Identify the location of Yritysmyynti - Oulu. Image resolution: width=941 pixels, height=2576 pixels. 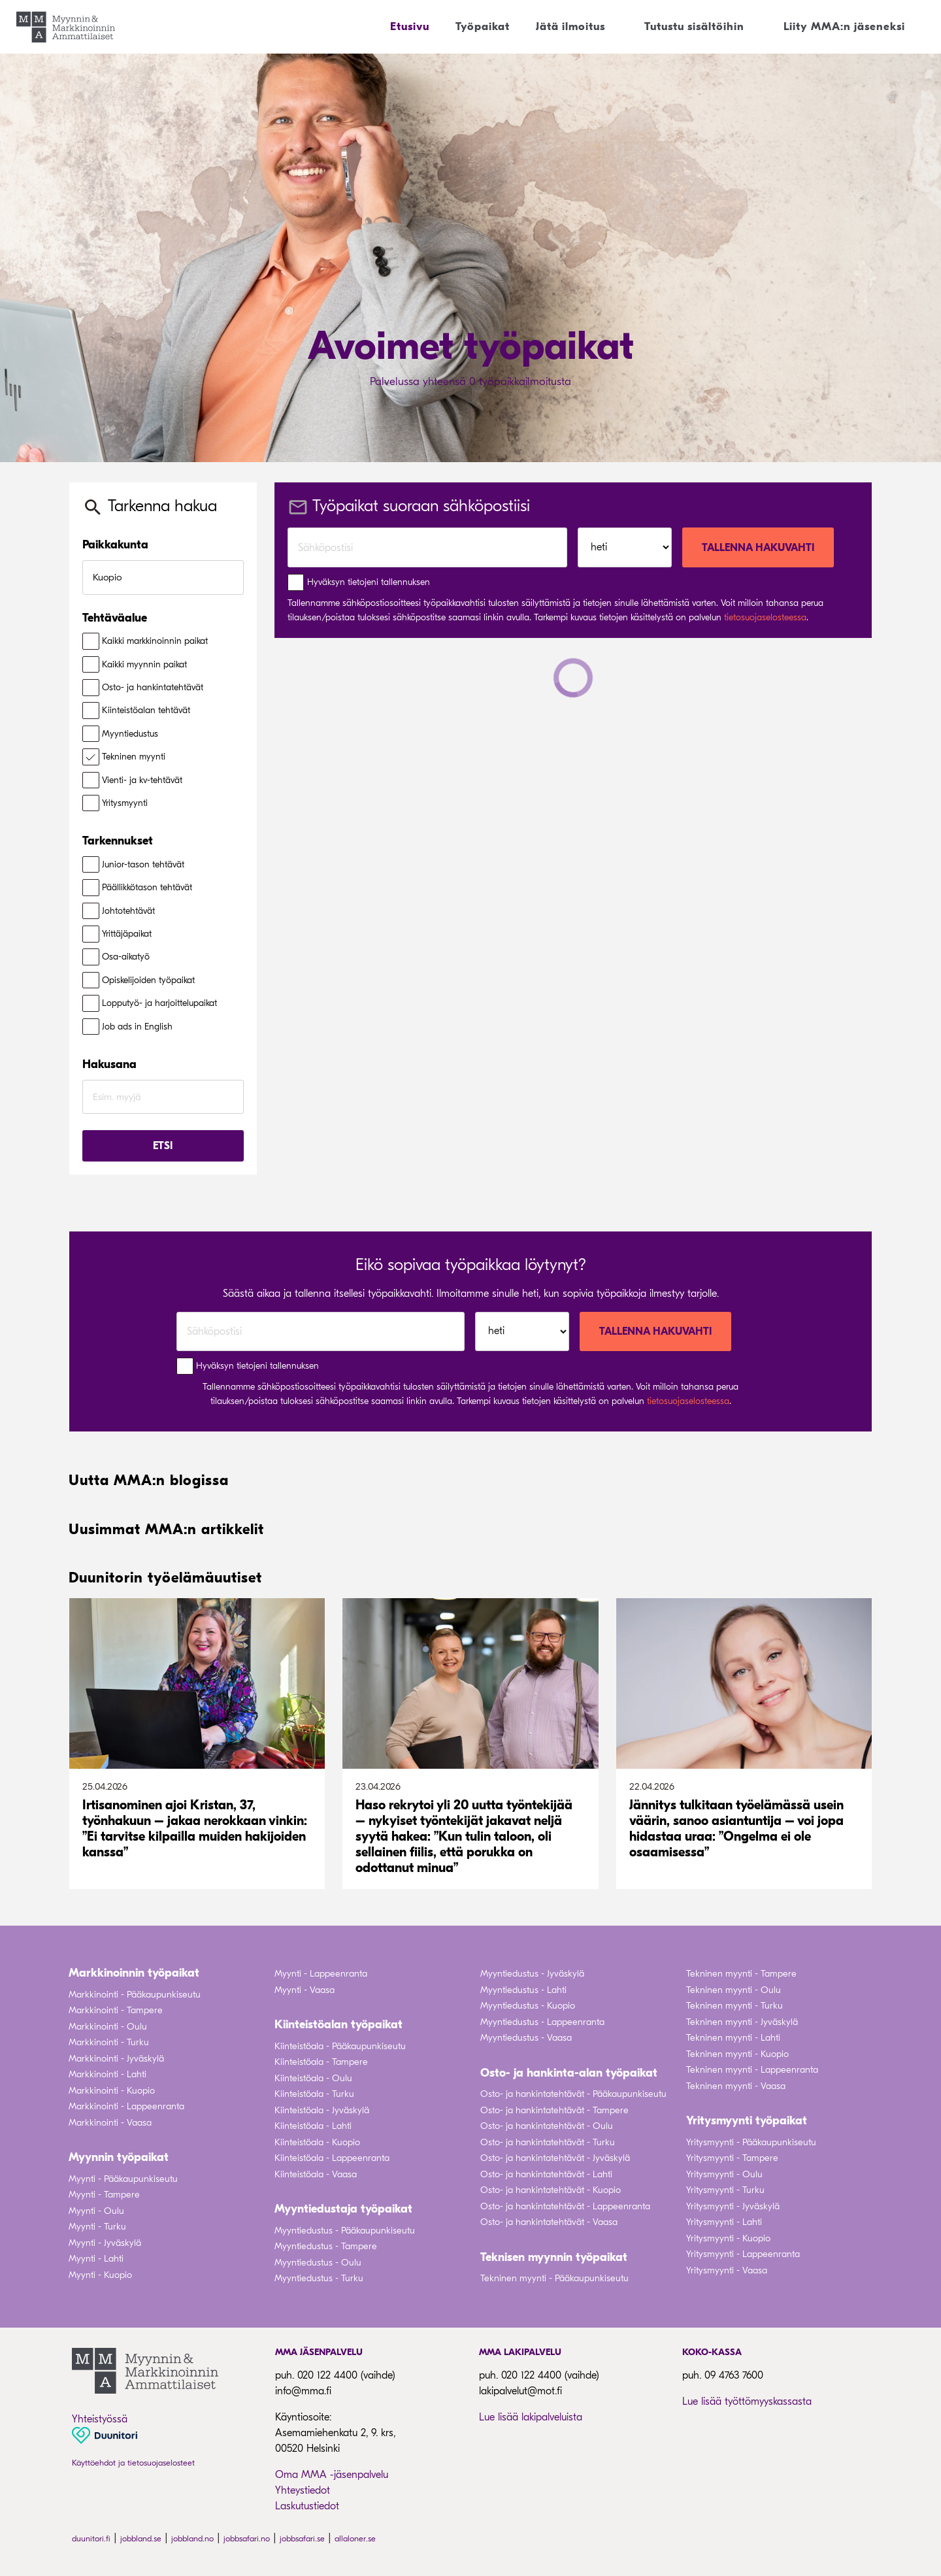
(724, 2174).